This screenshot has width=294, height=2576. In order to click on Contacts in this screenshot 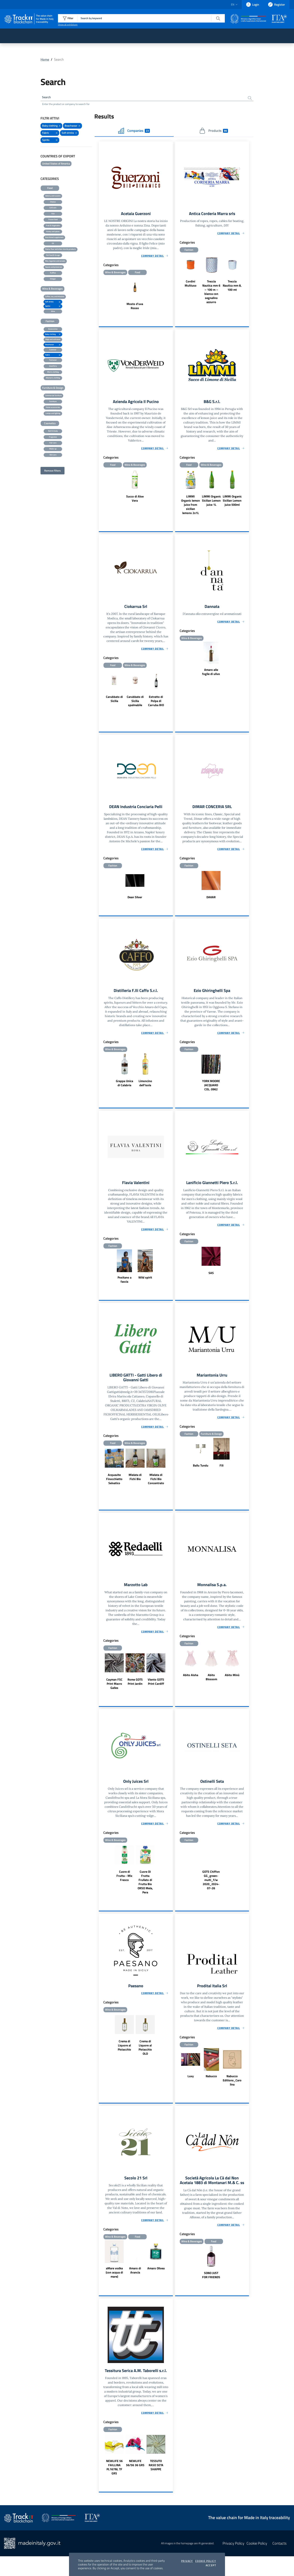, I will do `click(279, 2563)`.